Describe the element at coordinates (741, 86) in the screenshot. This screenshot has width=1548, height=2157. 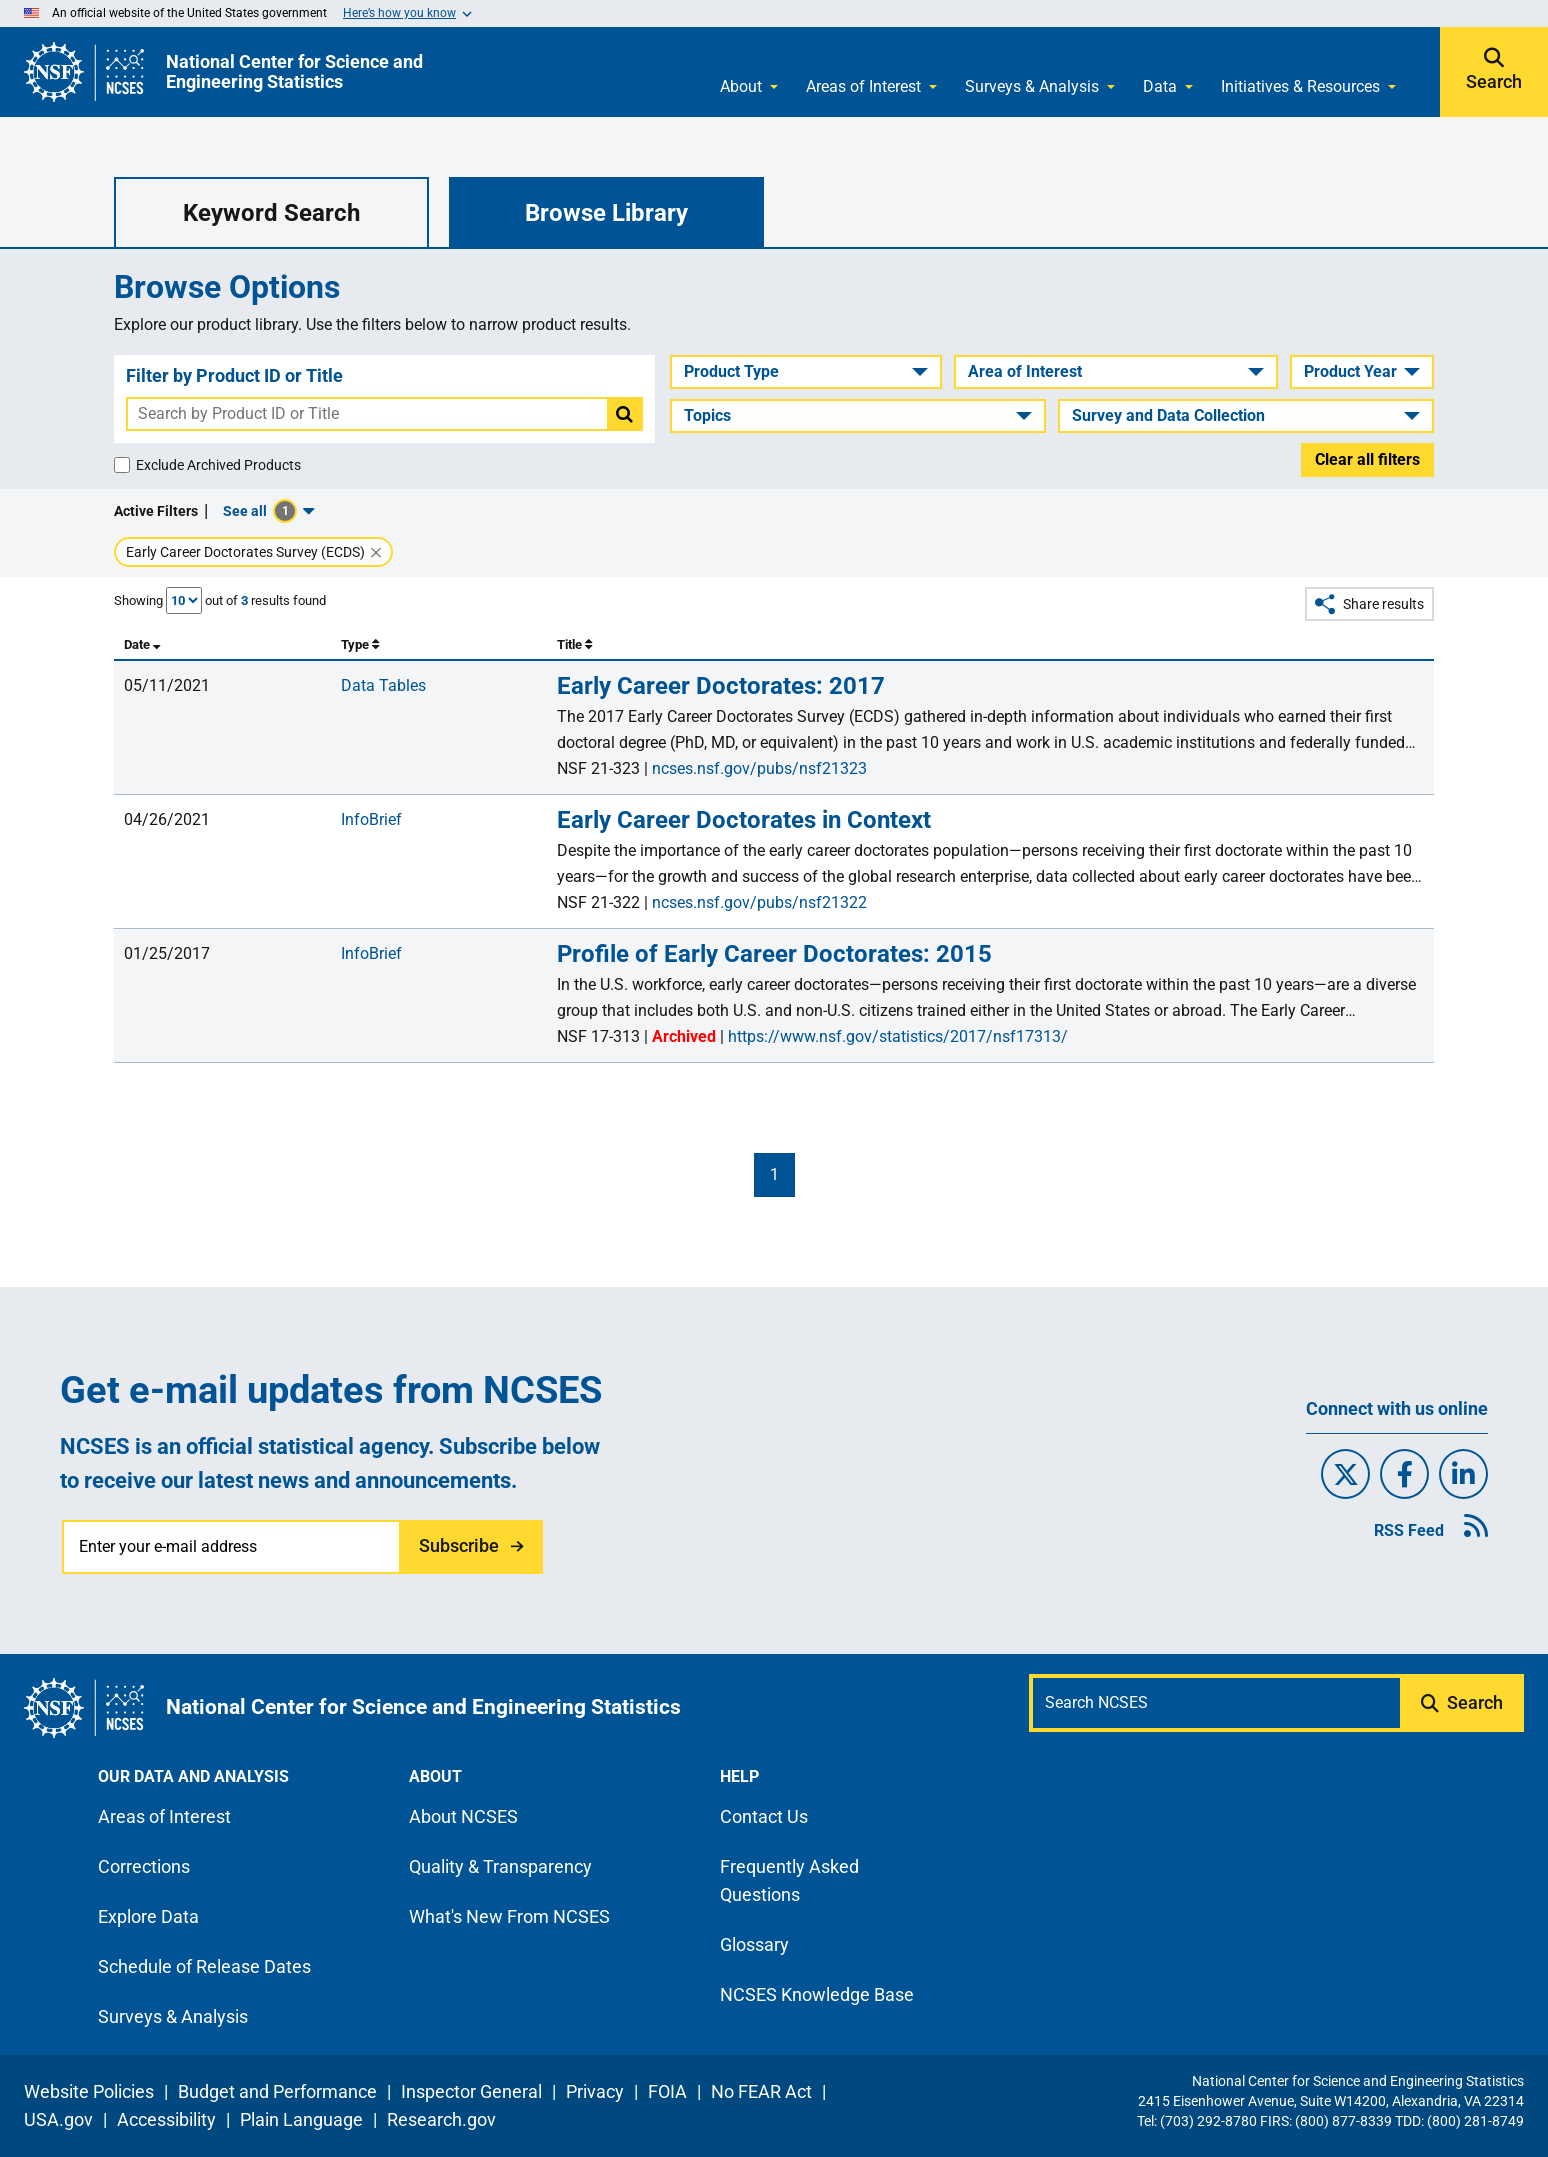
I see `About` at that location.